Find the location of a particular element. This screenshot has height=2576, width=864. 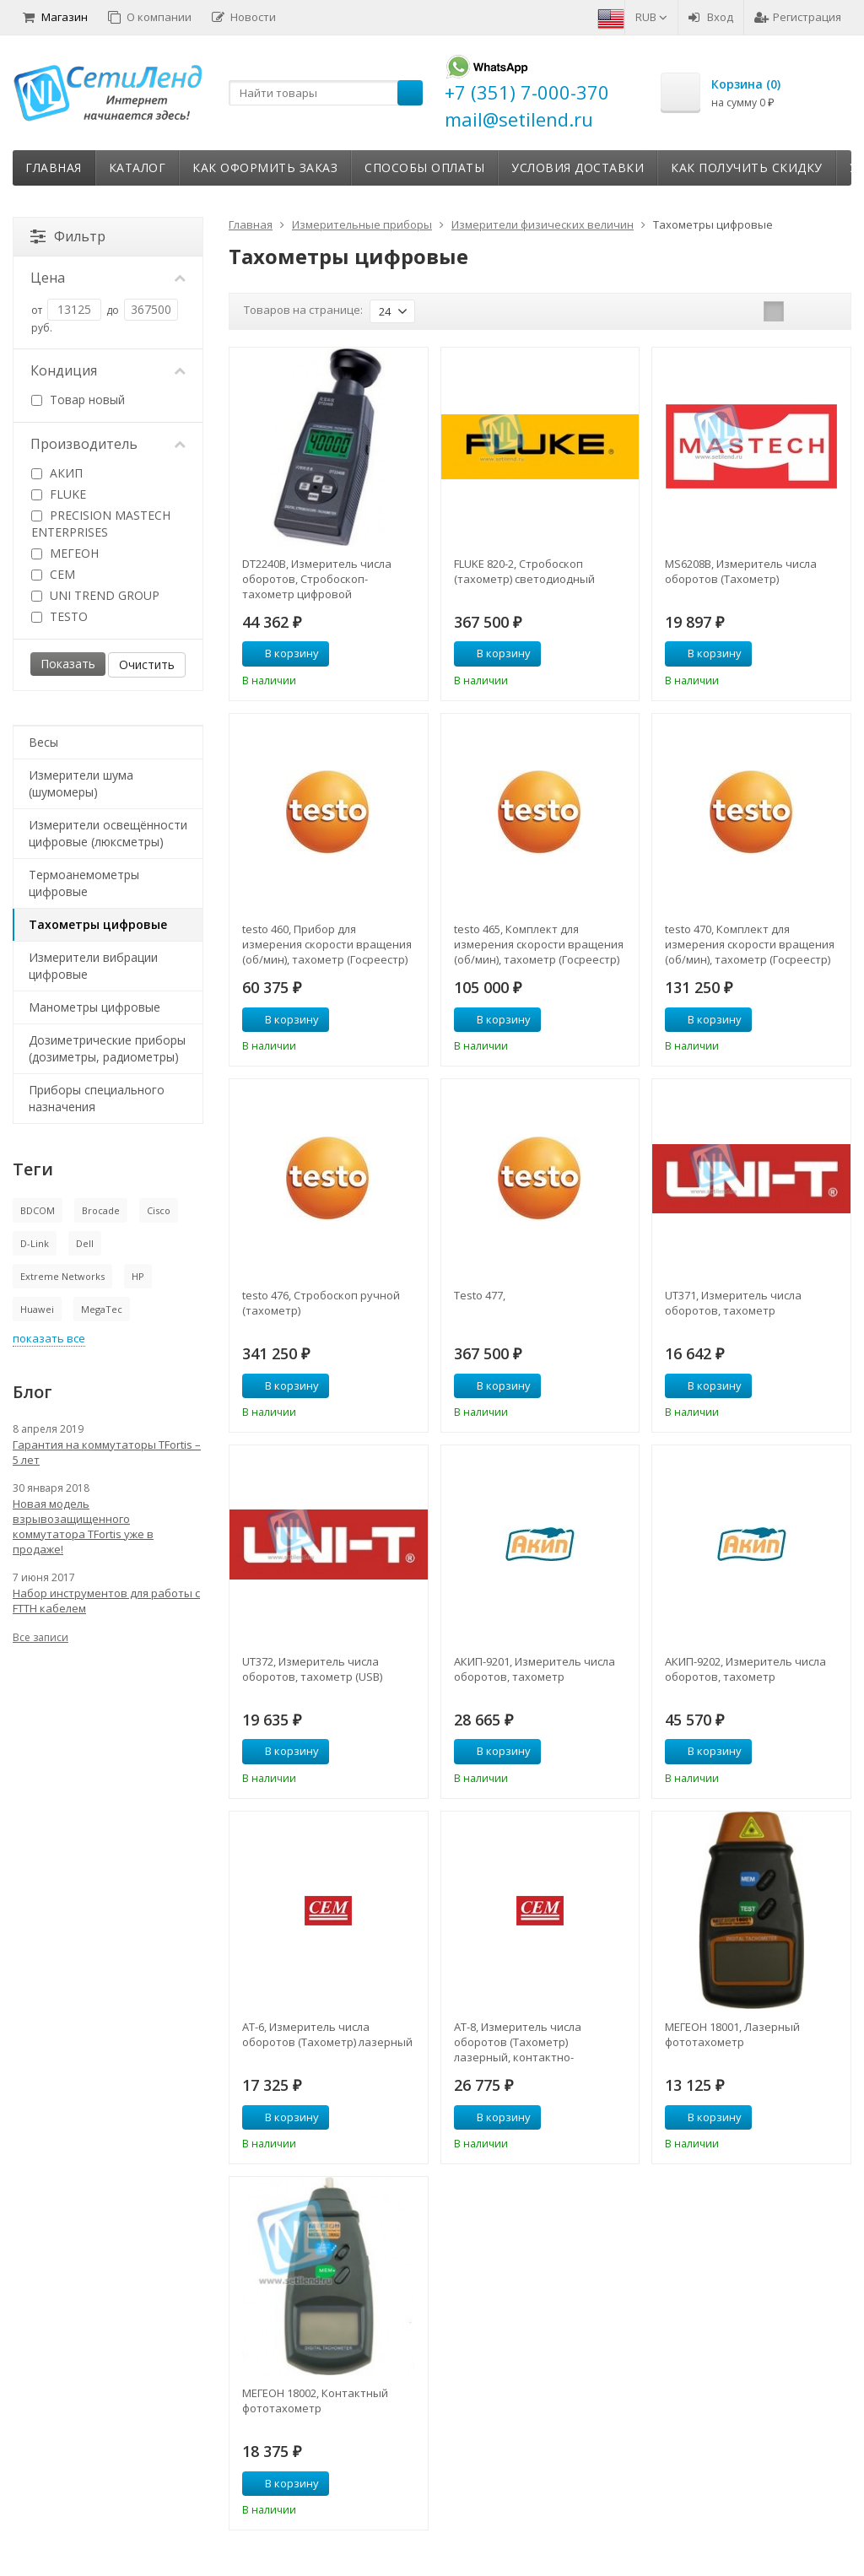

D-Link is located at coordinates (34, 1243).